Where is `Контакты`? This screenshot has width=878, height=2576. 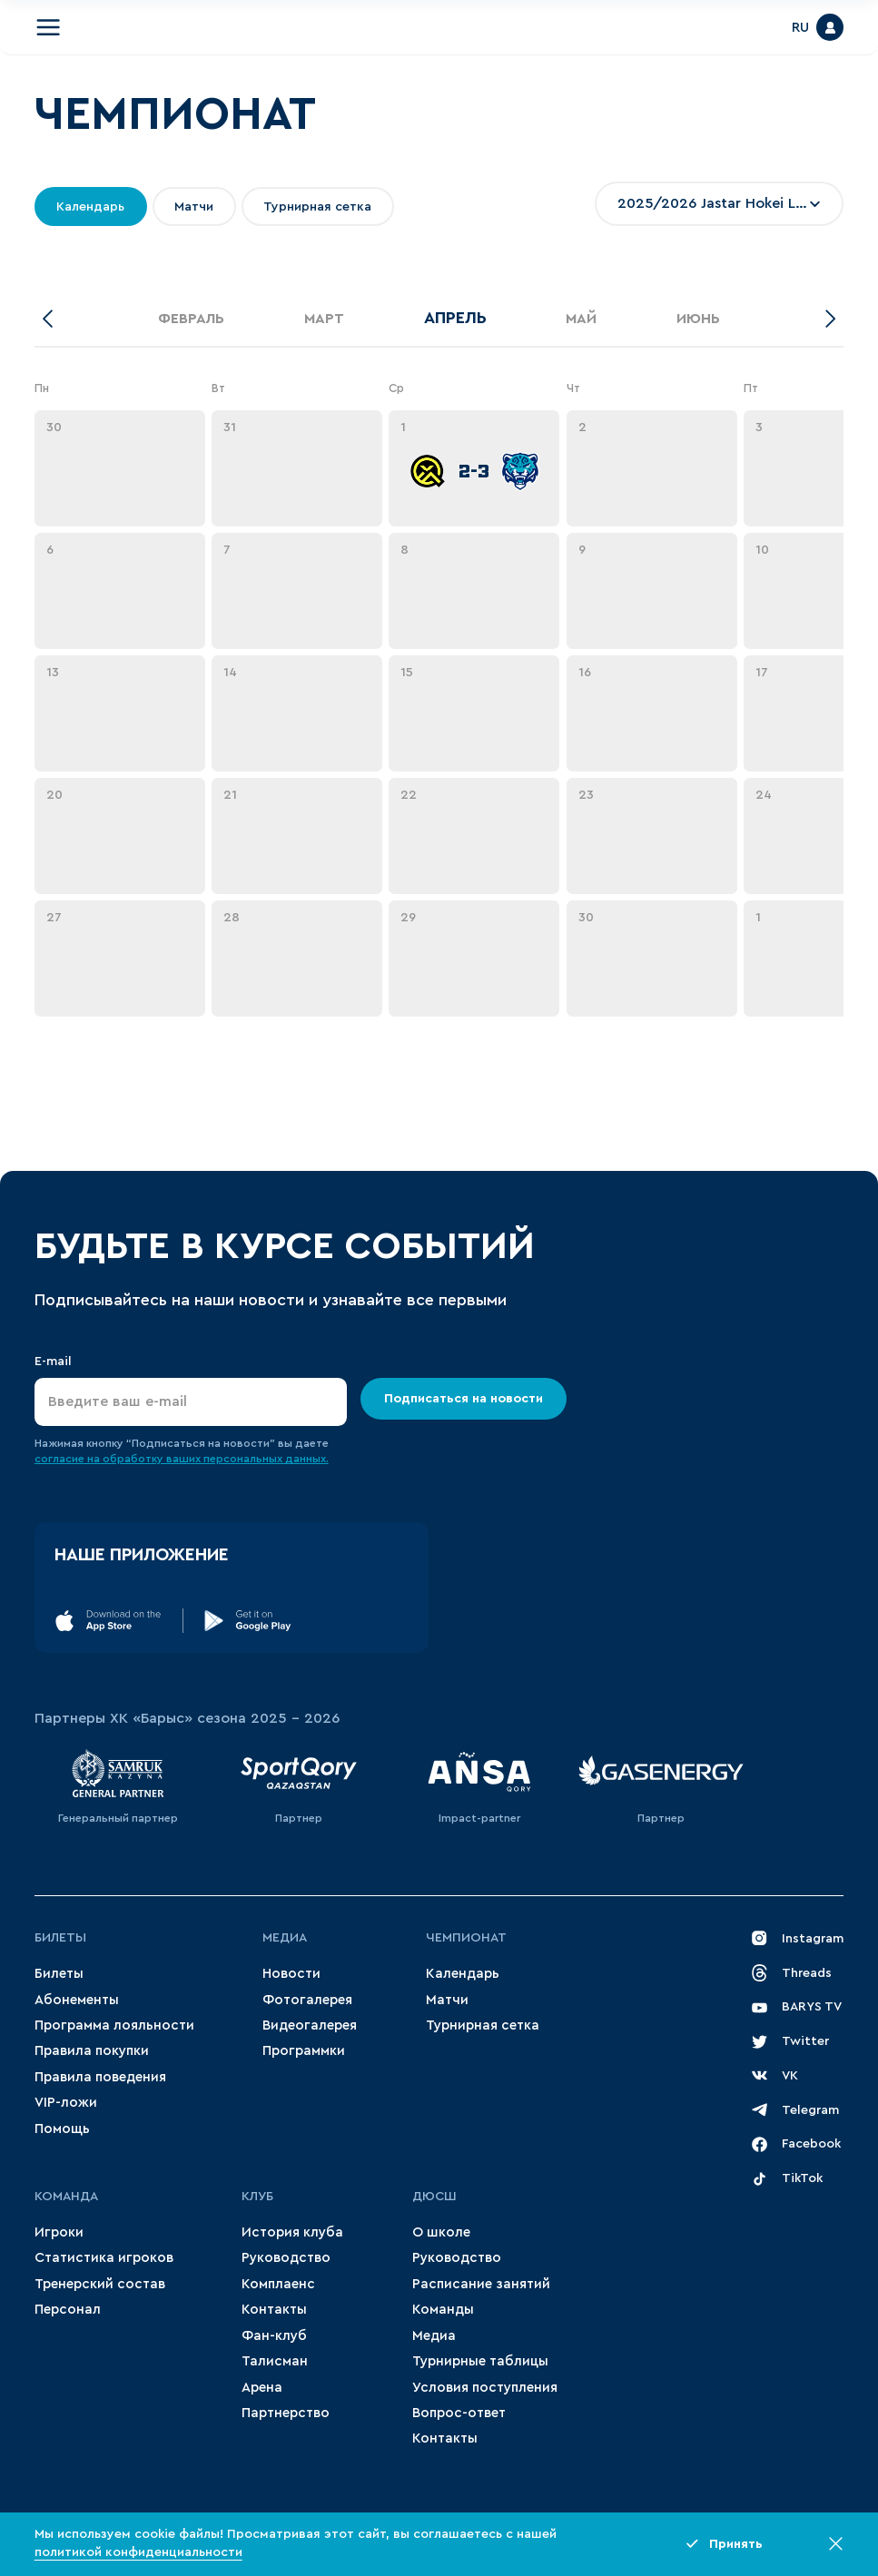 Контакты is located at coordinates (274, 2309).